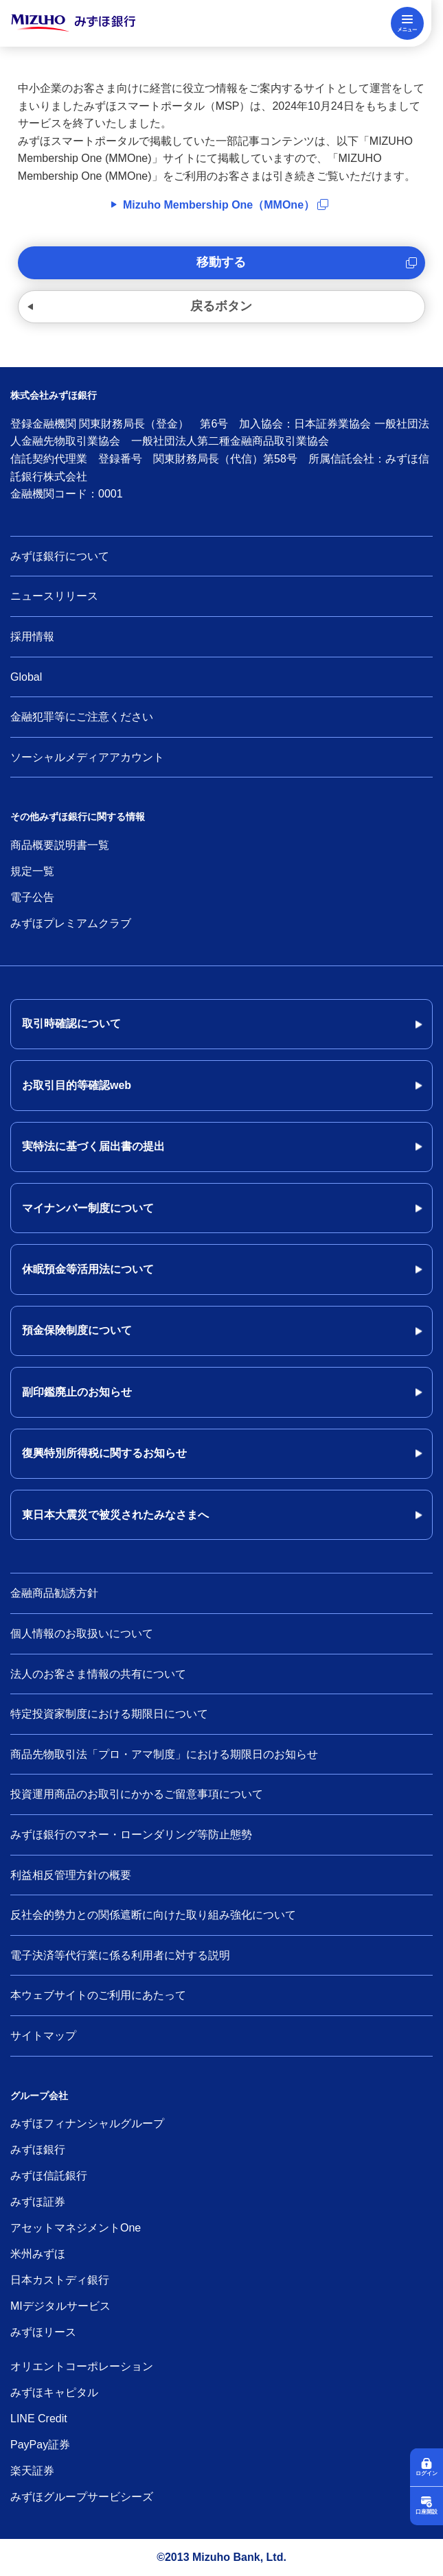 The image size is (443, 2576). I want to click on みずほグループサービシーズ, so click(81, 2497).